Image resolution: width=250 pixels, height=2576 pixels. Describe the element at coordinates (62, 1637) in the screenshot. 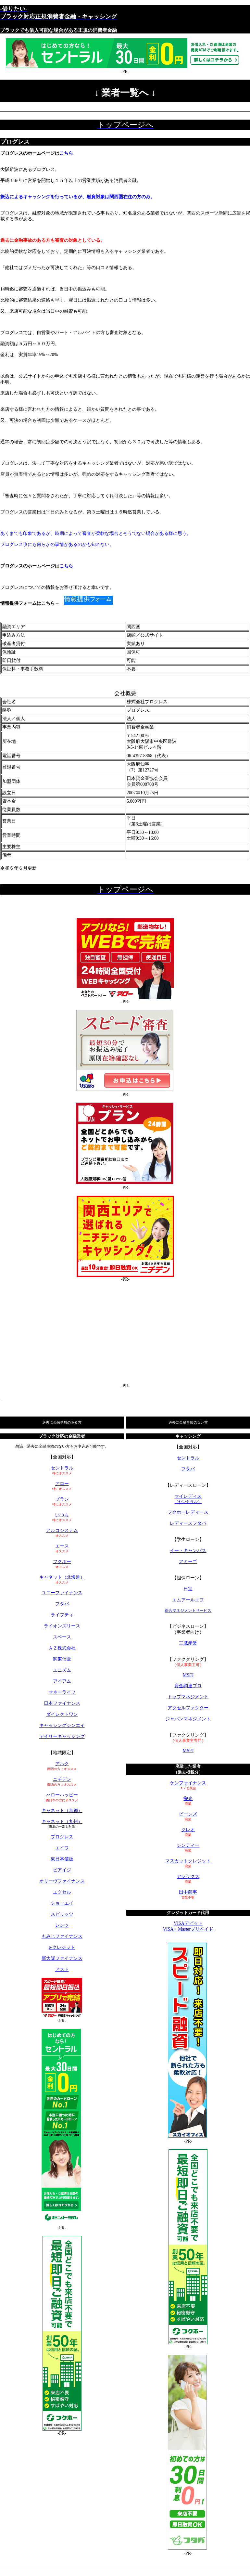

I see `スペース` at that location.